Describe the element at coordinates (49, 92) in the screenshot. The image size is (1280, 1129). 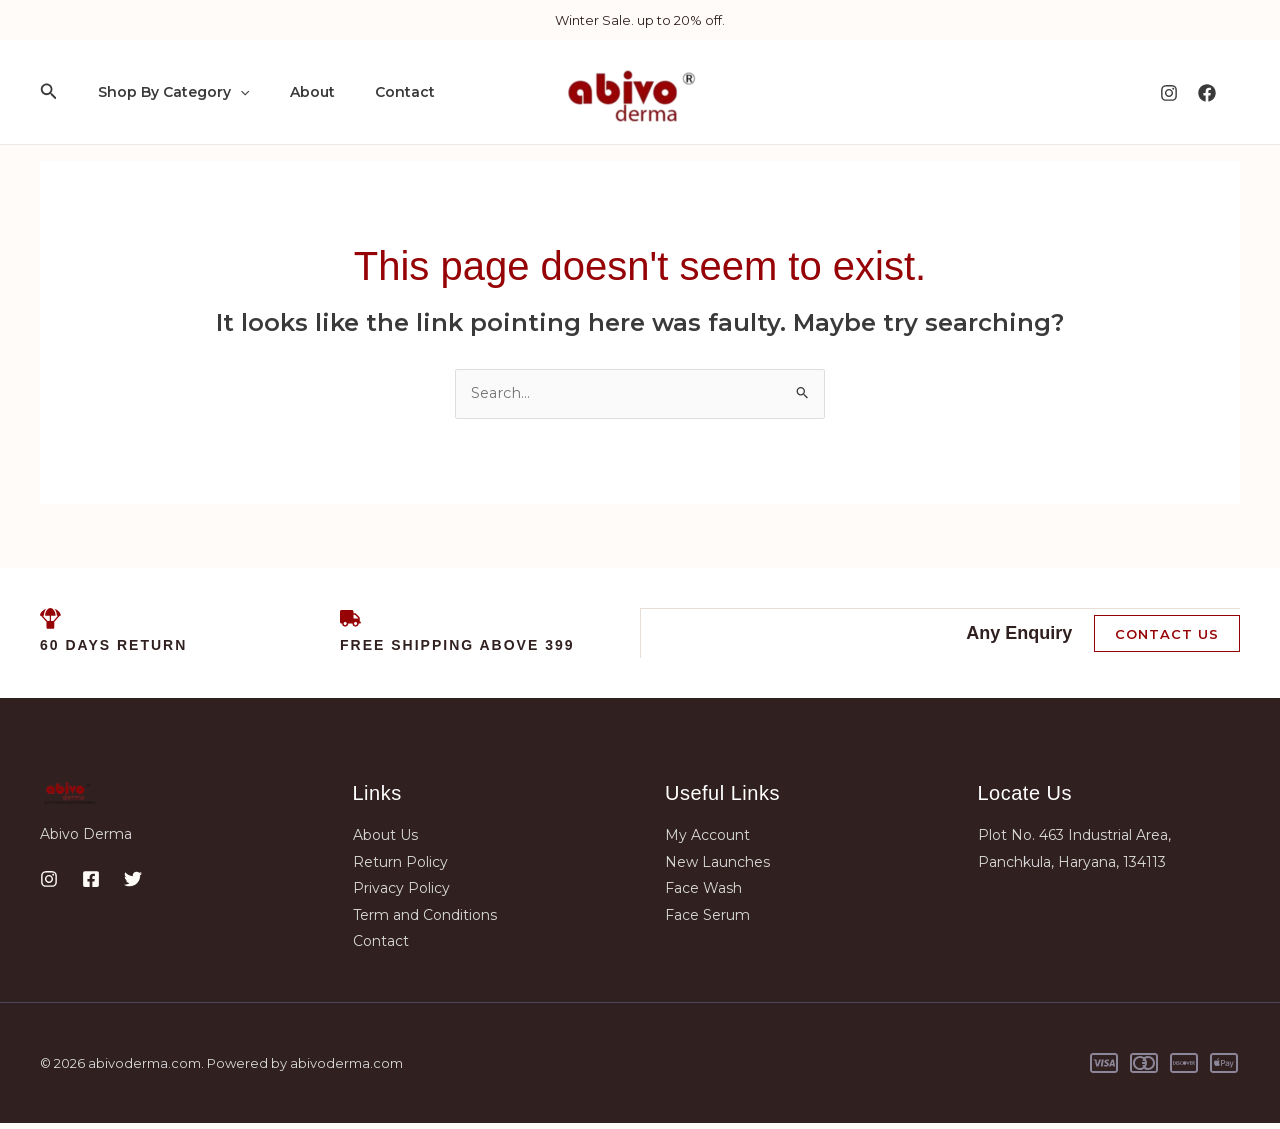
I see `[button]` at that location.